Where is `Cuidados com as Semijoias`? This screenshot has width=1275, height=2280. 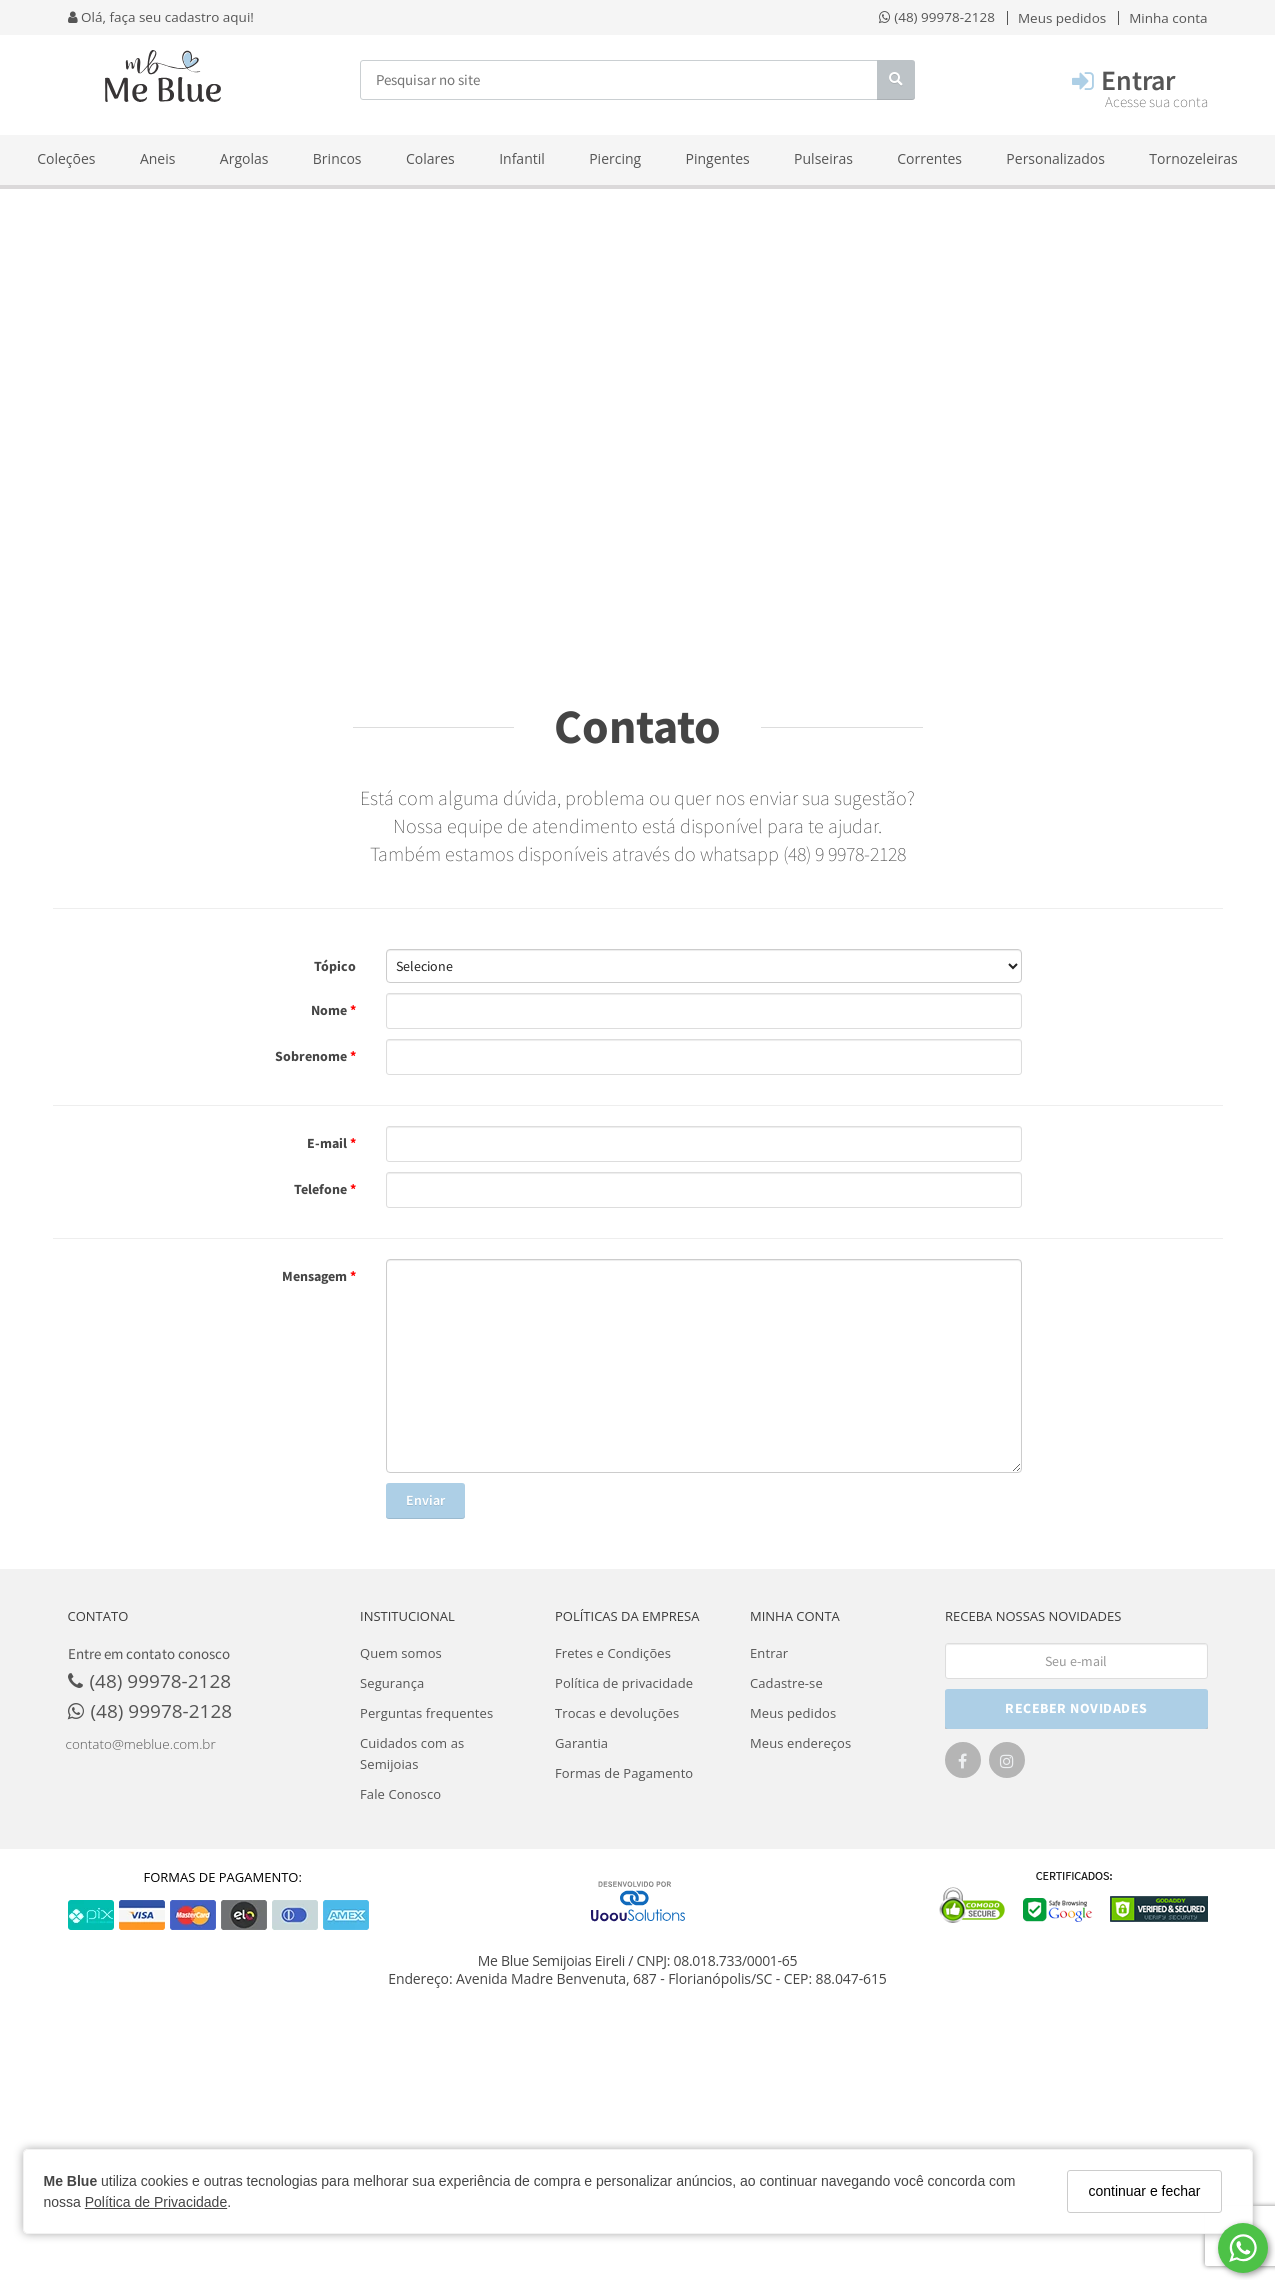
Cuidados com as Semijoias is located at coordinates (412, 1753).